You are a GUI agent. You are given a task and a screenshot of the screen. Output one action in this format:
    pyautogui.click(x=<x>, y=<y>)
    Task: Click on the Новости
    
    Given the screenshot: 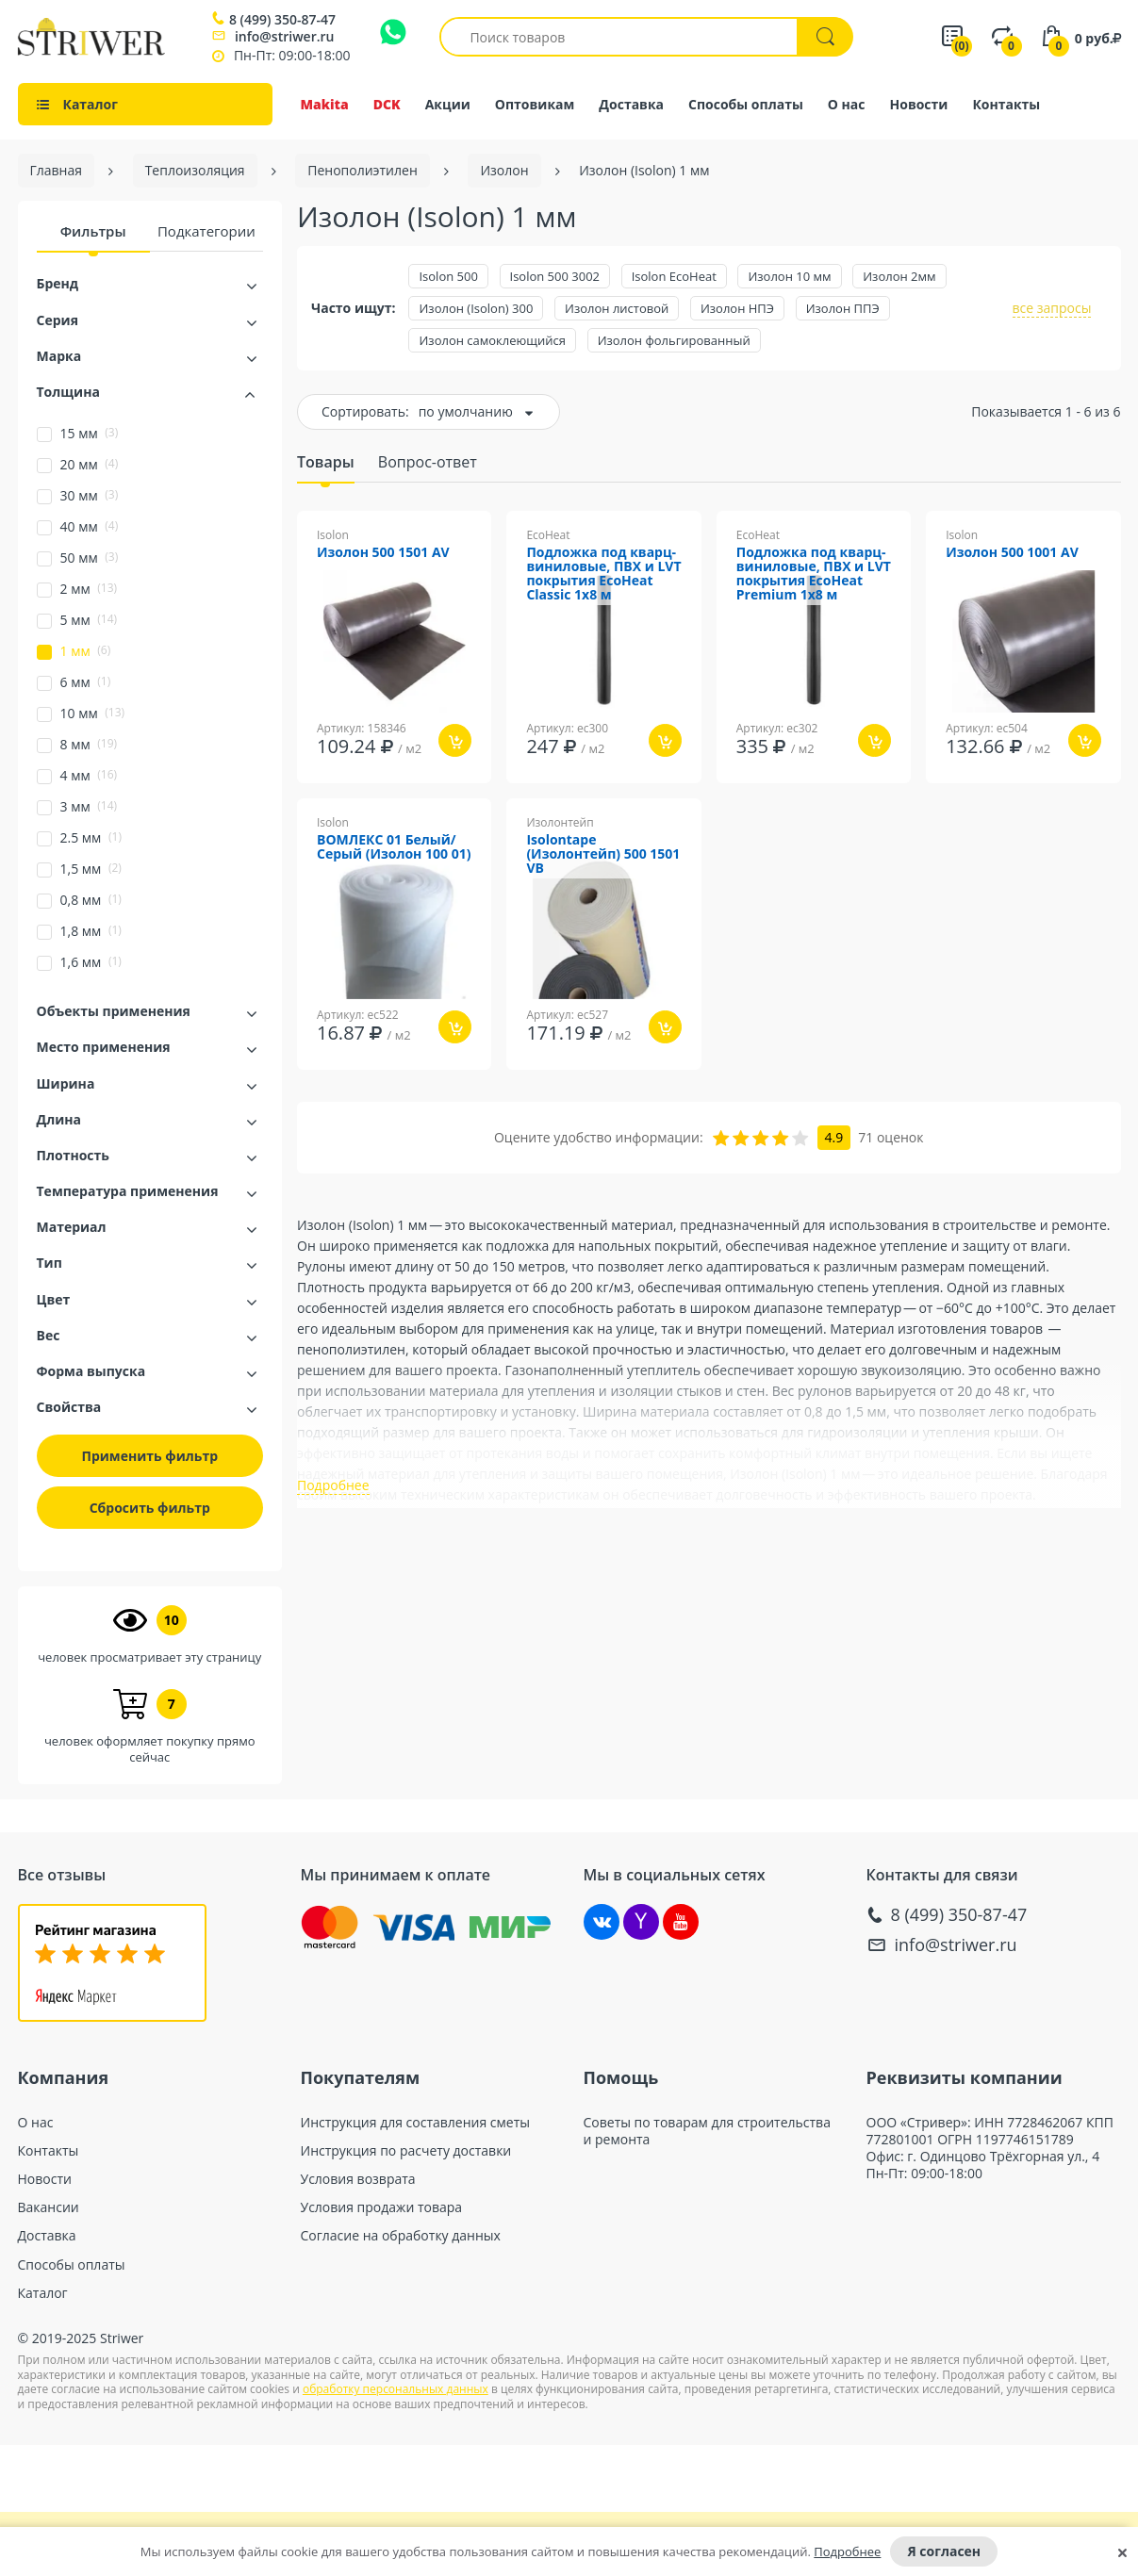 What is the action you would take?
    pyautogui.click(x=919, y=104)
    